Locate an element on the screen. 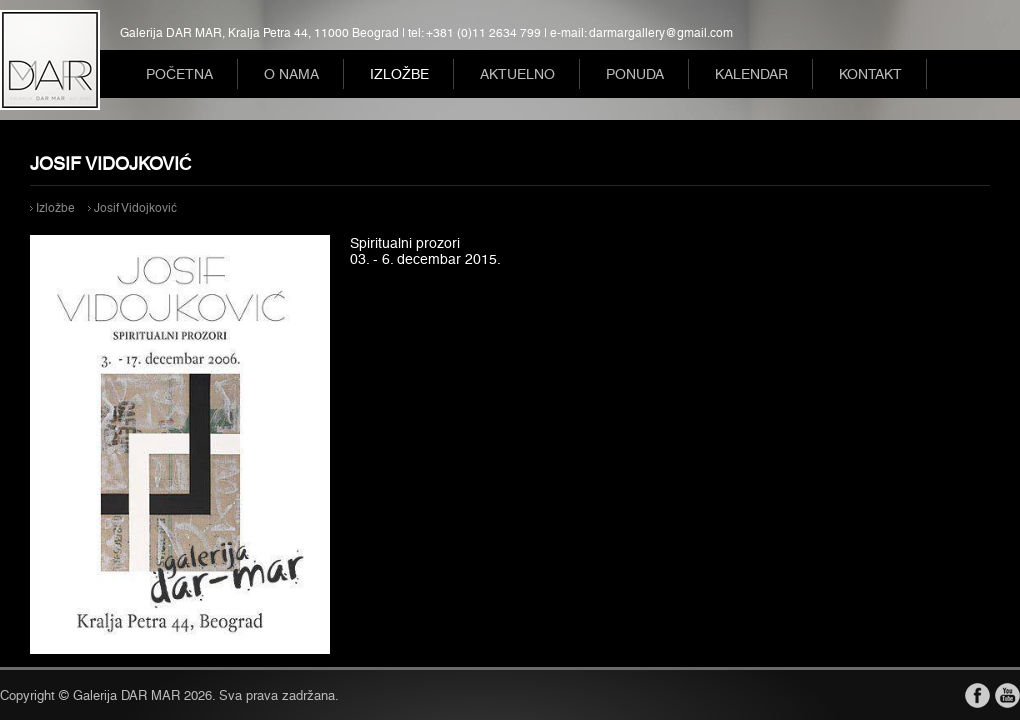  Josif Vidojković is located at coordinates (135, 208).